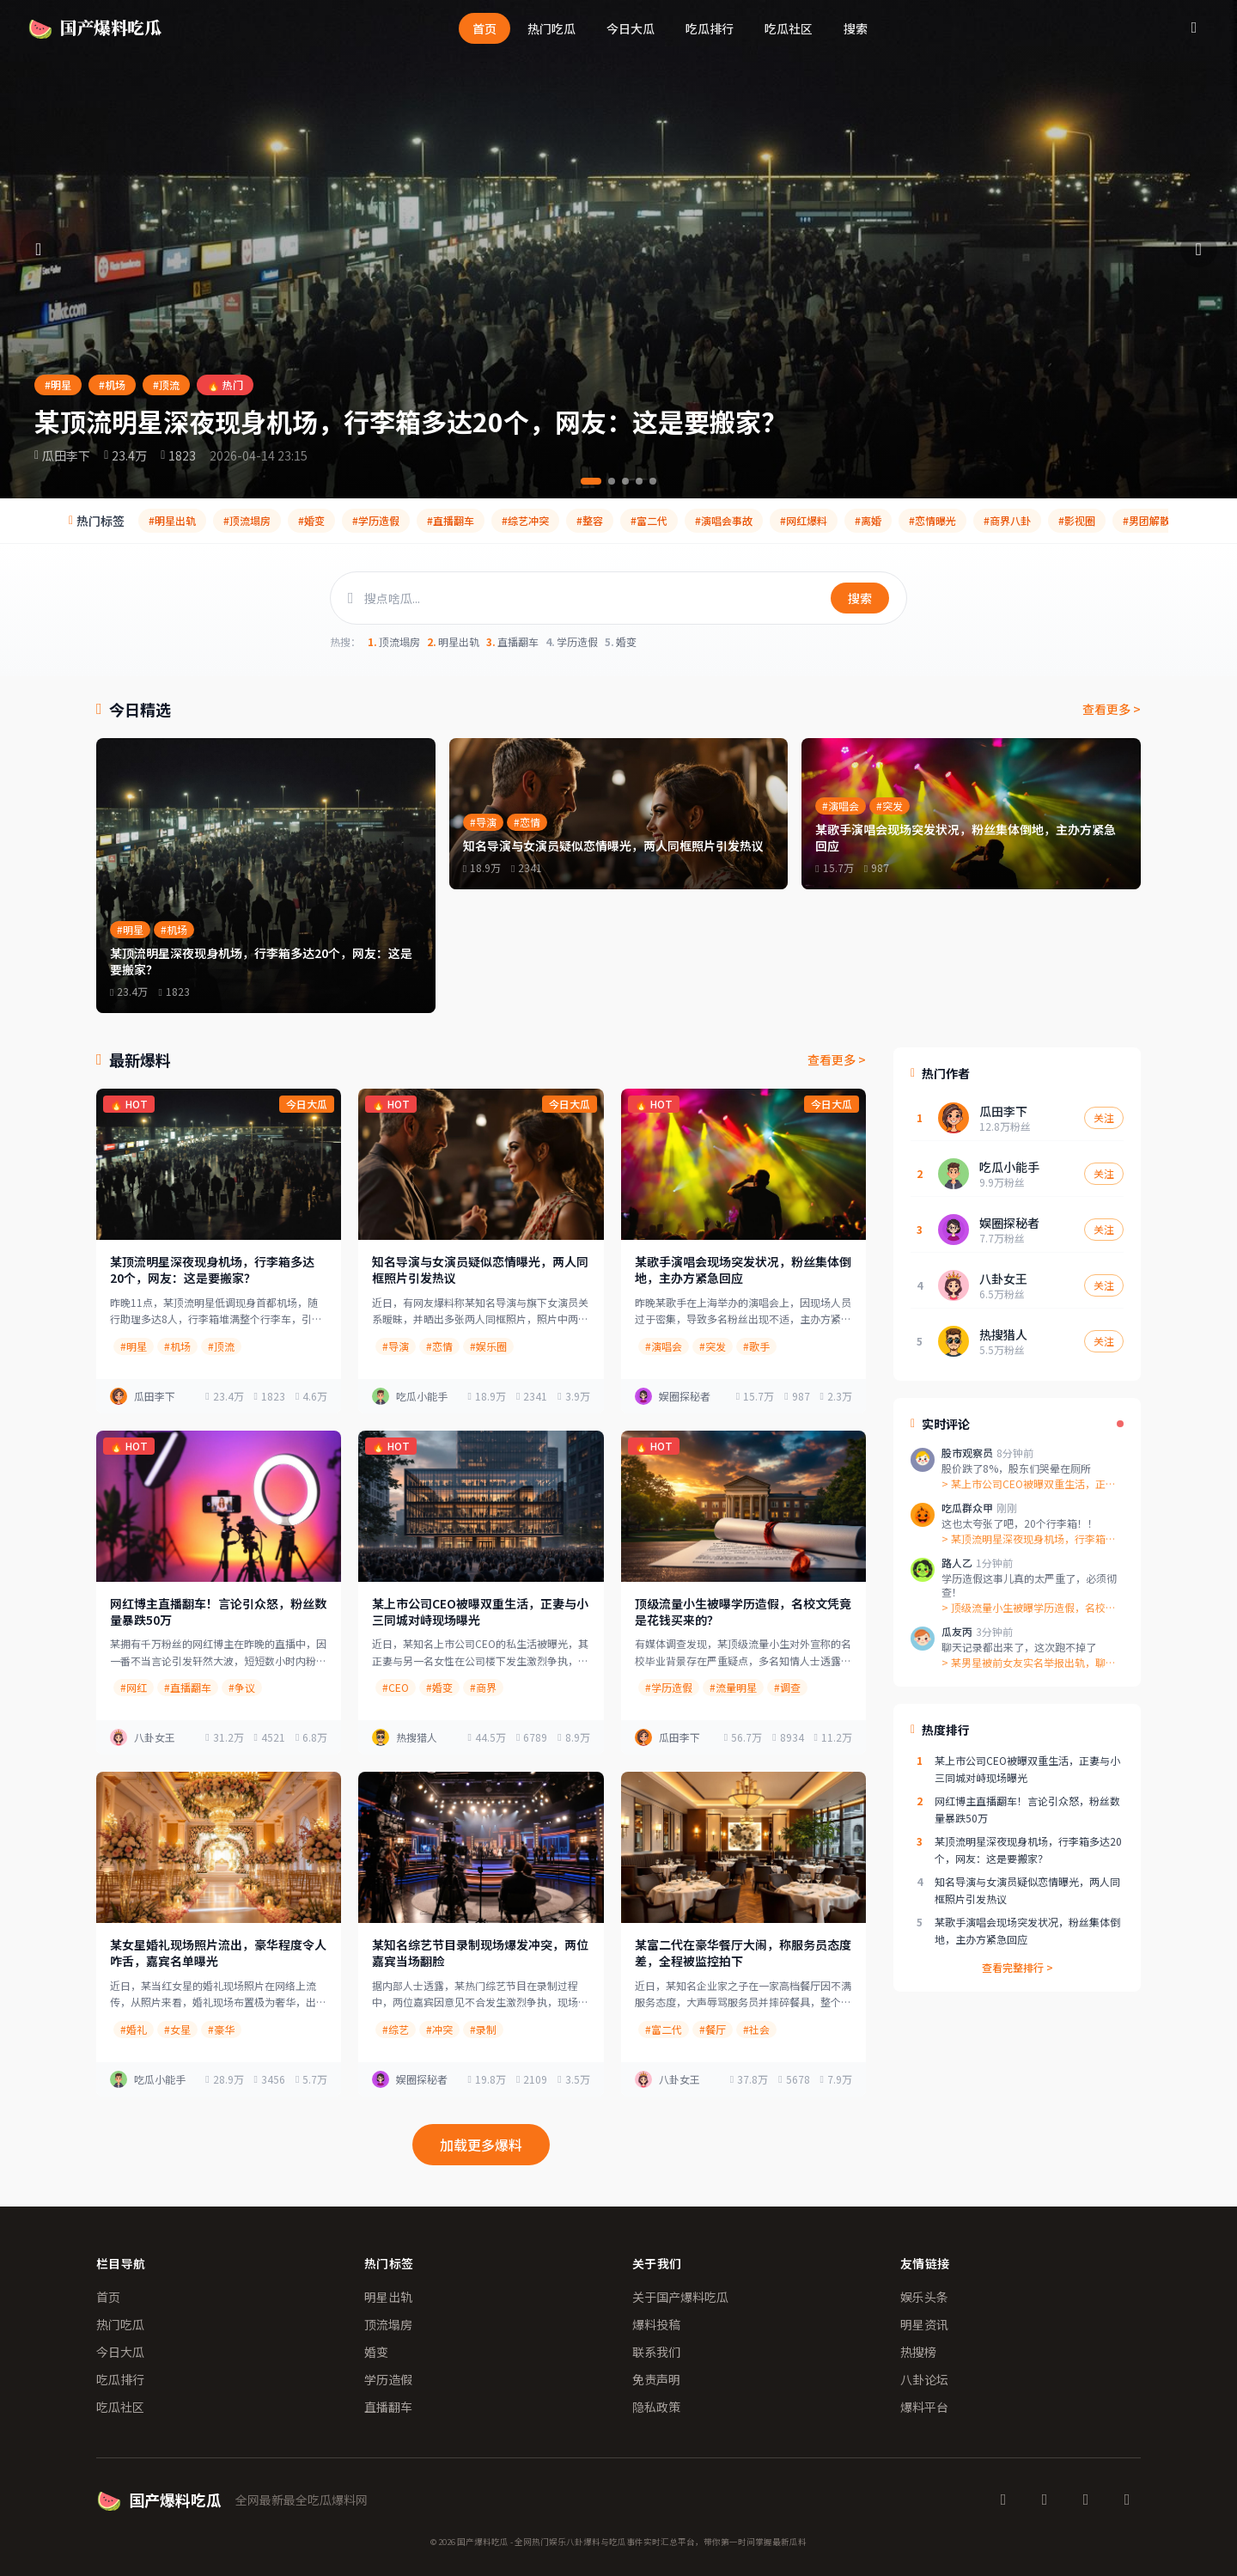 The image size is (1237, 2576). What do you see at coordinates (1028, 1484) in the screenshot?
I see `> 某上市公司CEO被曝双重生活，正妻与...` at bounding box center [1028, 1484].